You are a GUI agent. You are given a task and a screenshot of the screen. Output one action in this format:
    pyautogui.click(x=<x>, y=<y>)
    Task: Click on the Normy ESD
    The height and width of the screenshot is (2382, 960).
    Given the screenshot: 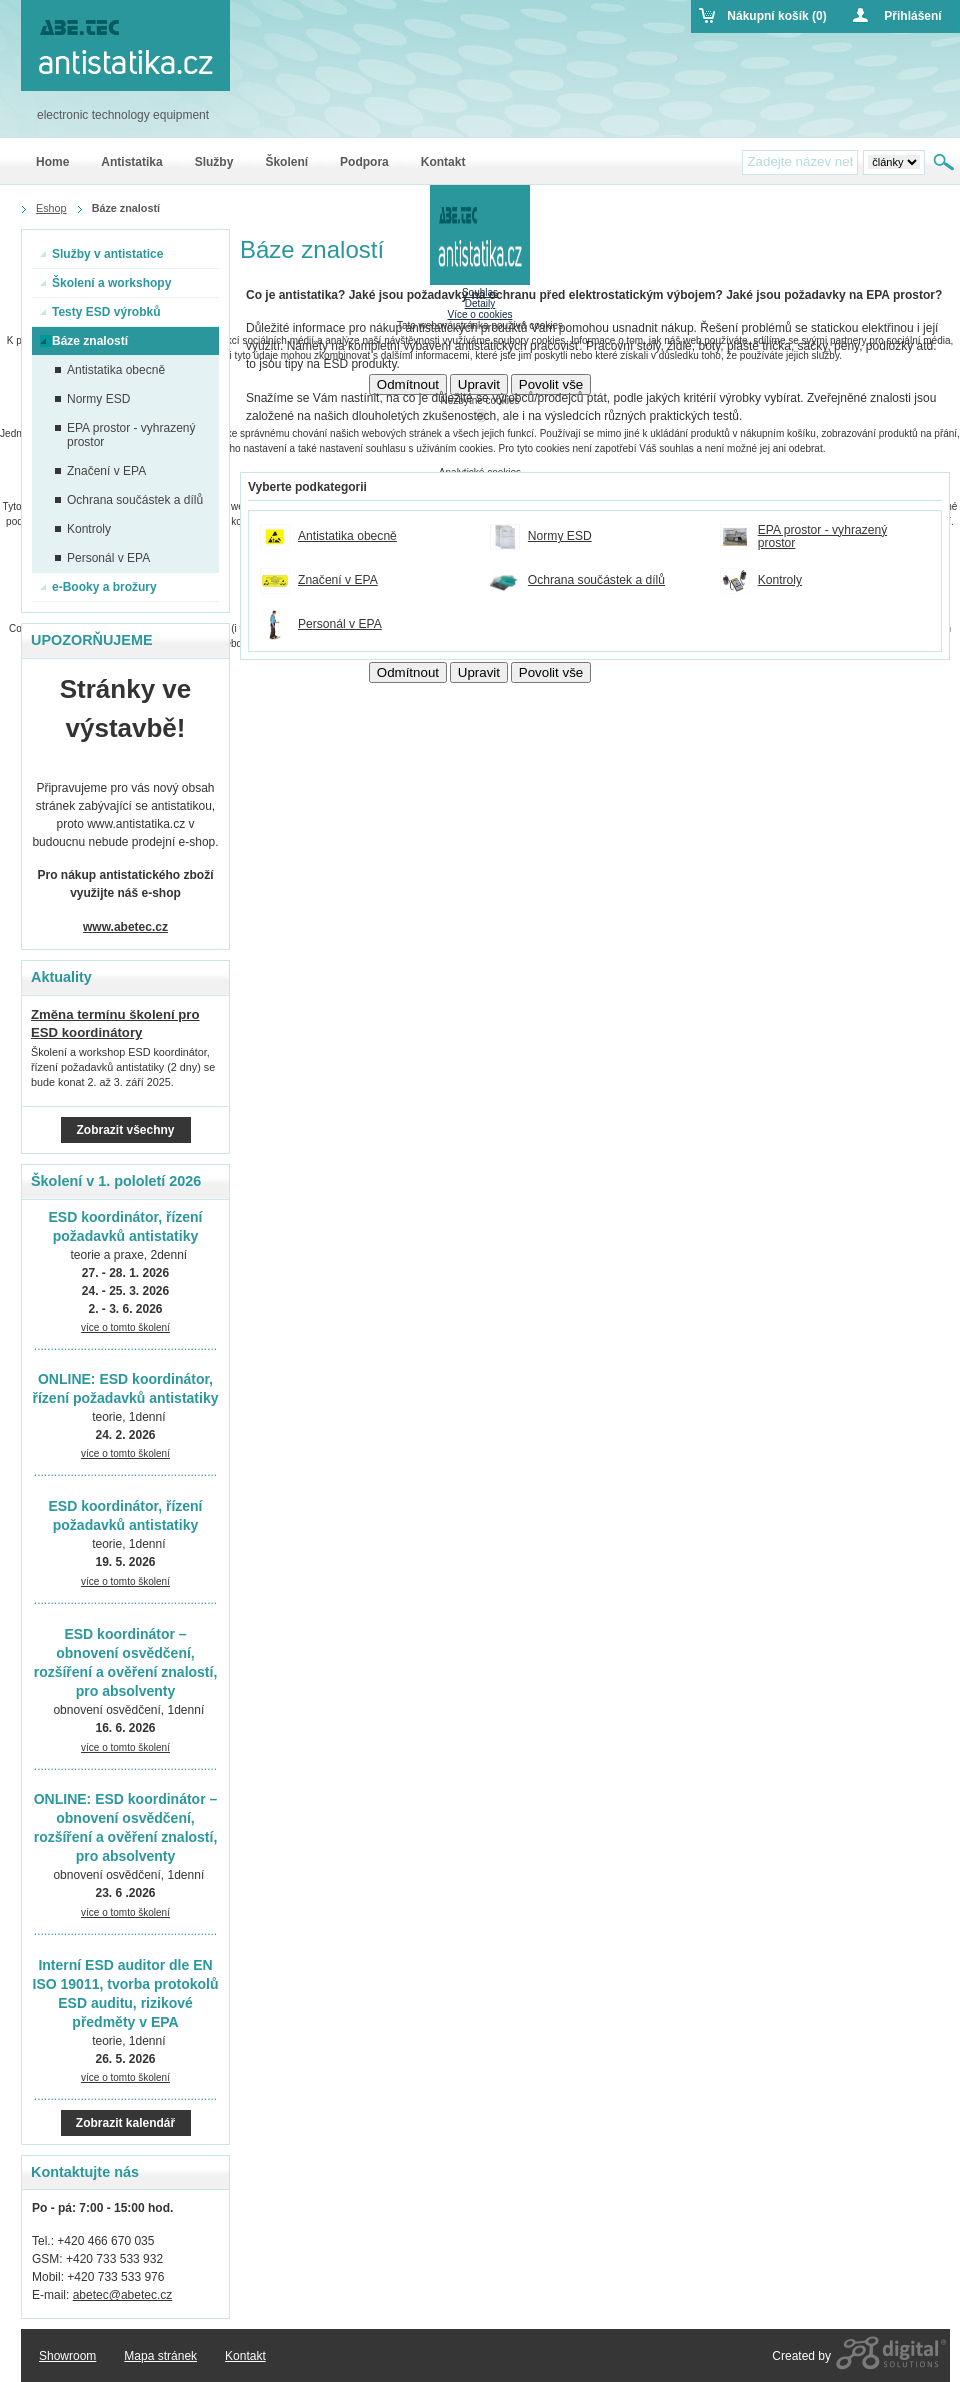 What is the action you would take?
    pyautogui.click(x=560, y=536)
    